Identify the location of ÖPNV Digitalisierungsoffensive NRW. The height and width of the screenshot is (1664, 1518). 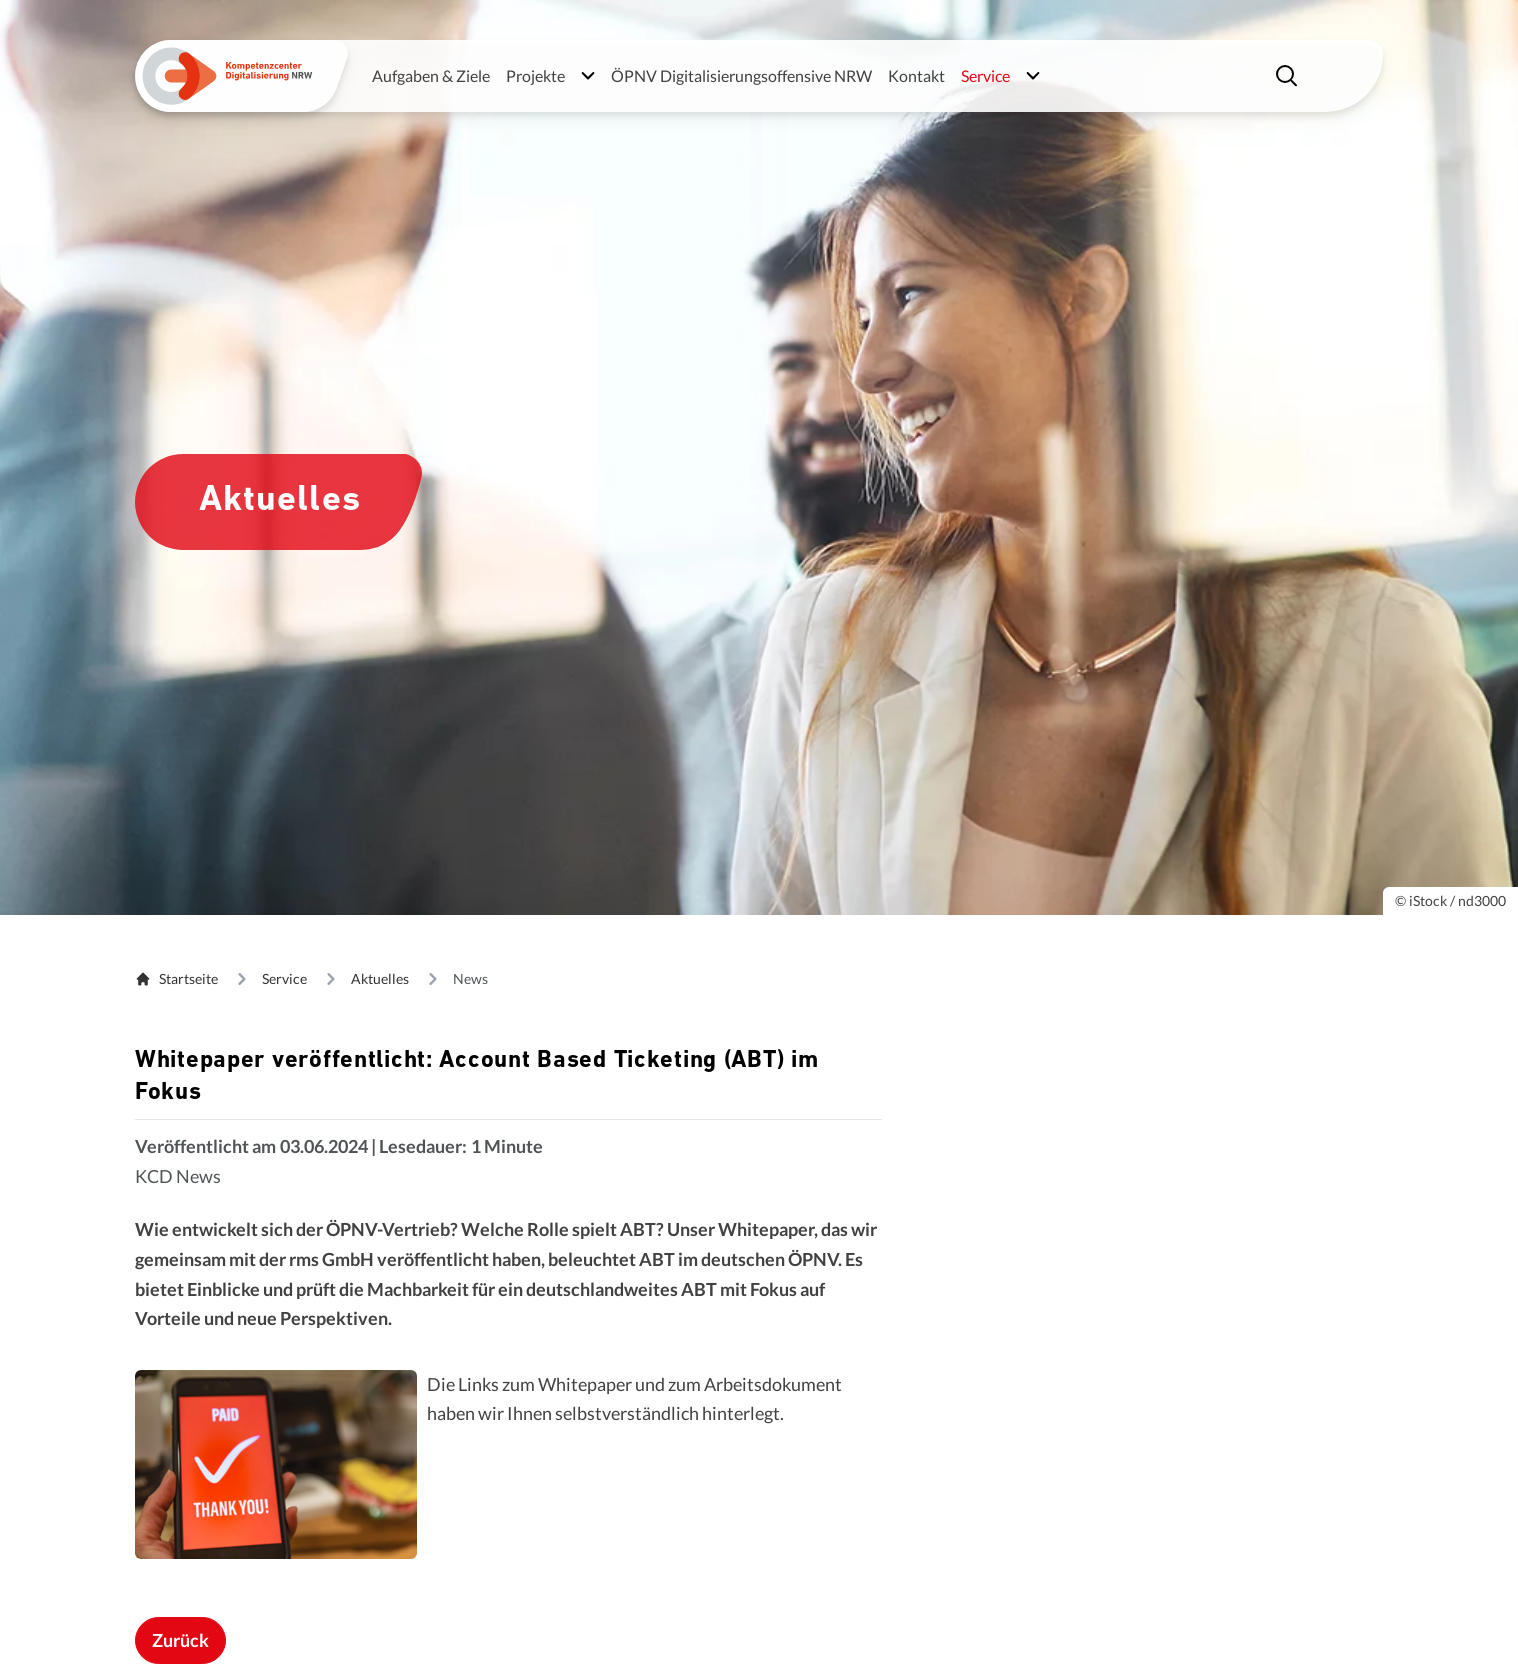
(741, 75).